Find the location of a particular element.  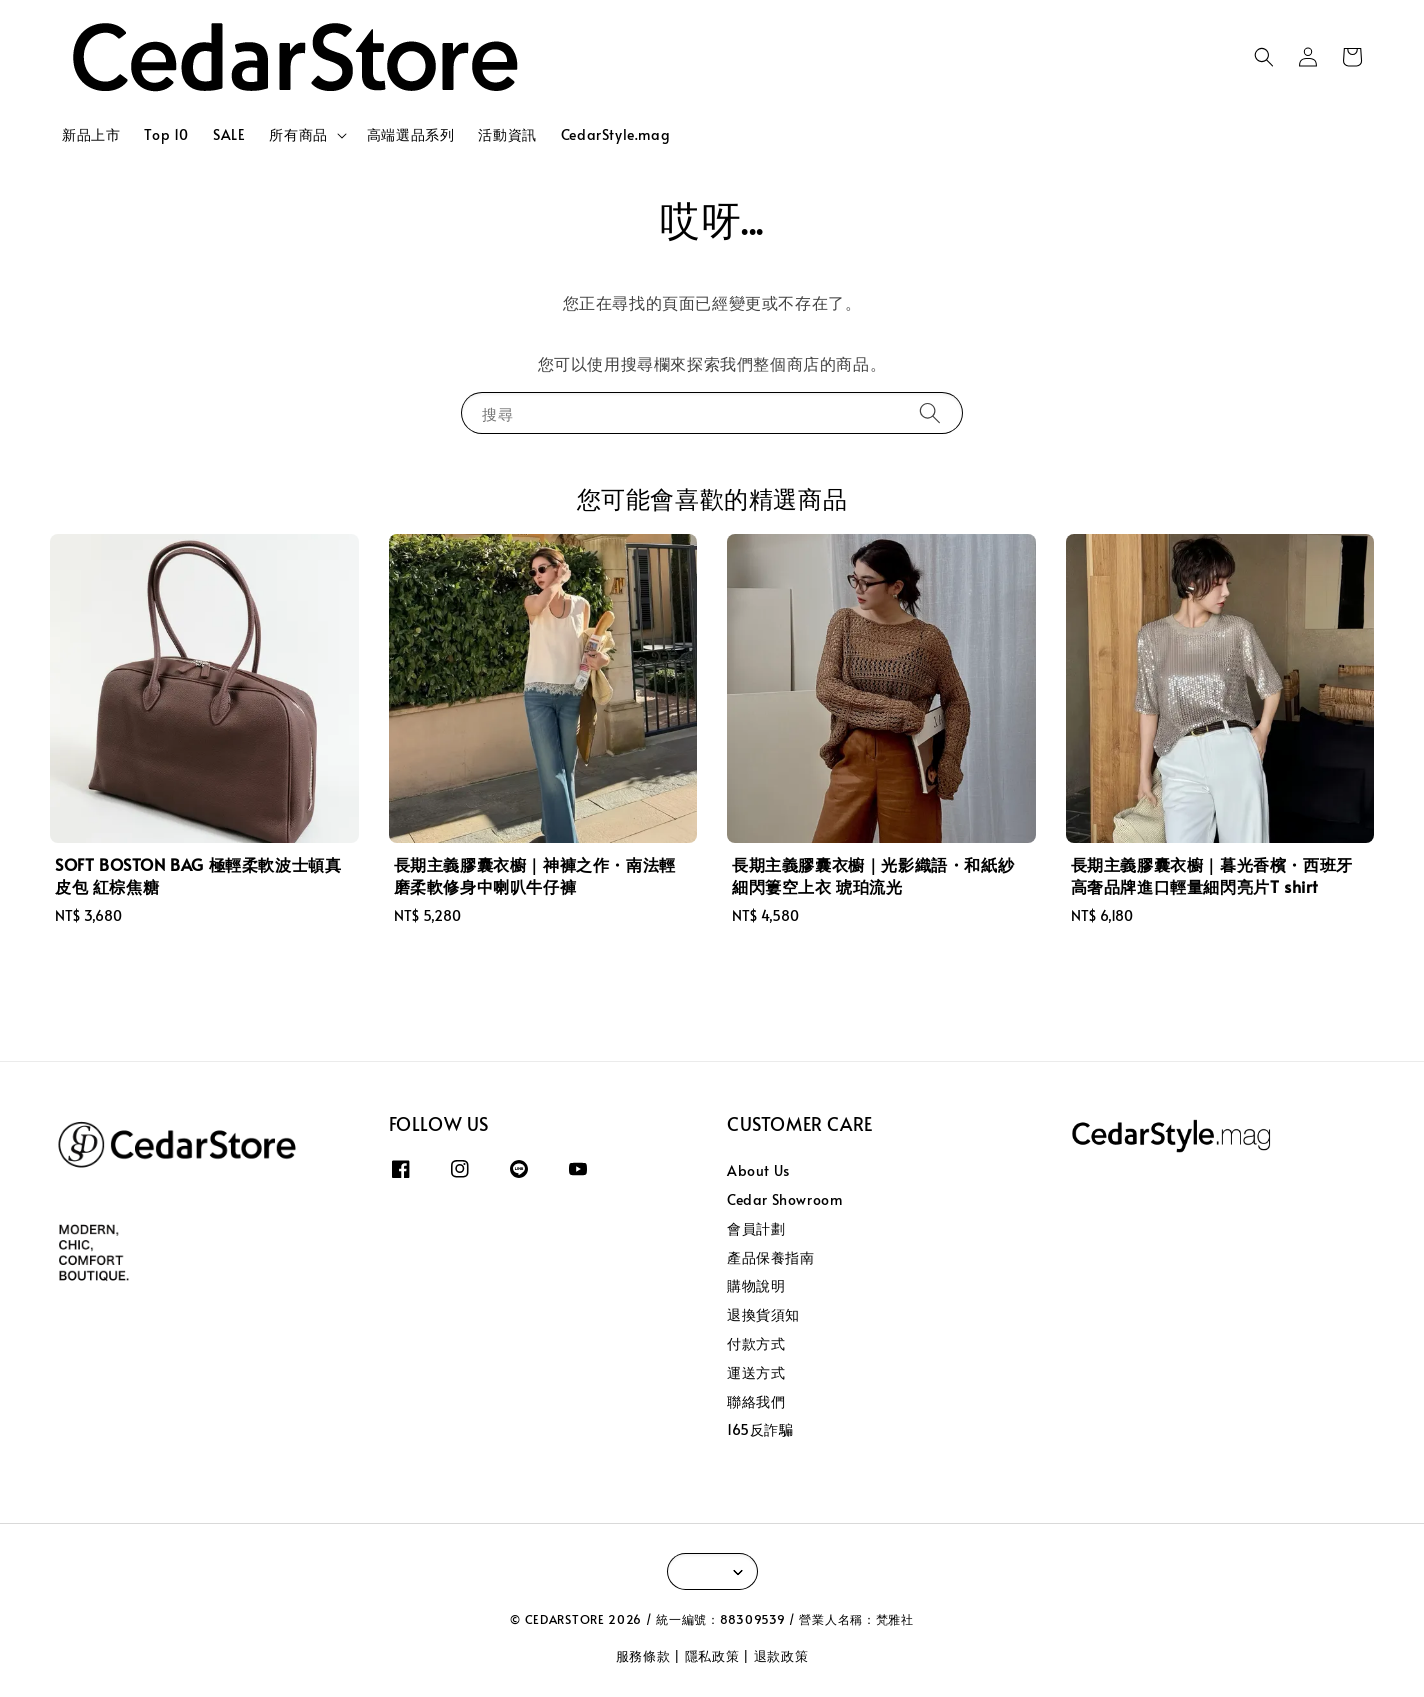

聯絡我們 is located at coordinates (756, 1401).